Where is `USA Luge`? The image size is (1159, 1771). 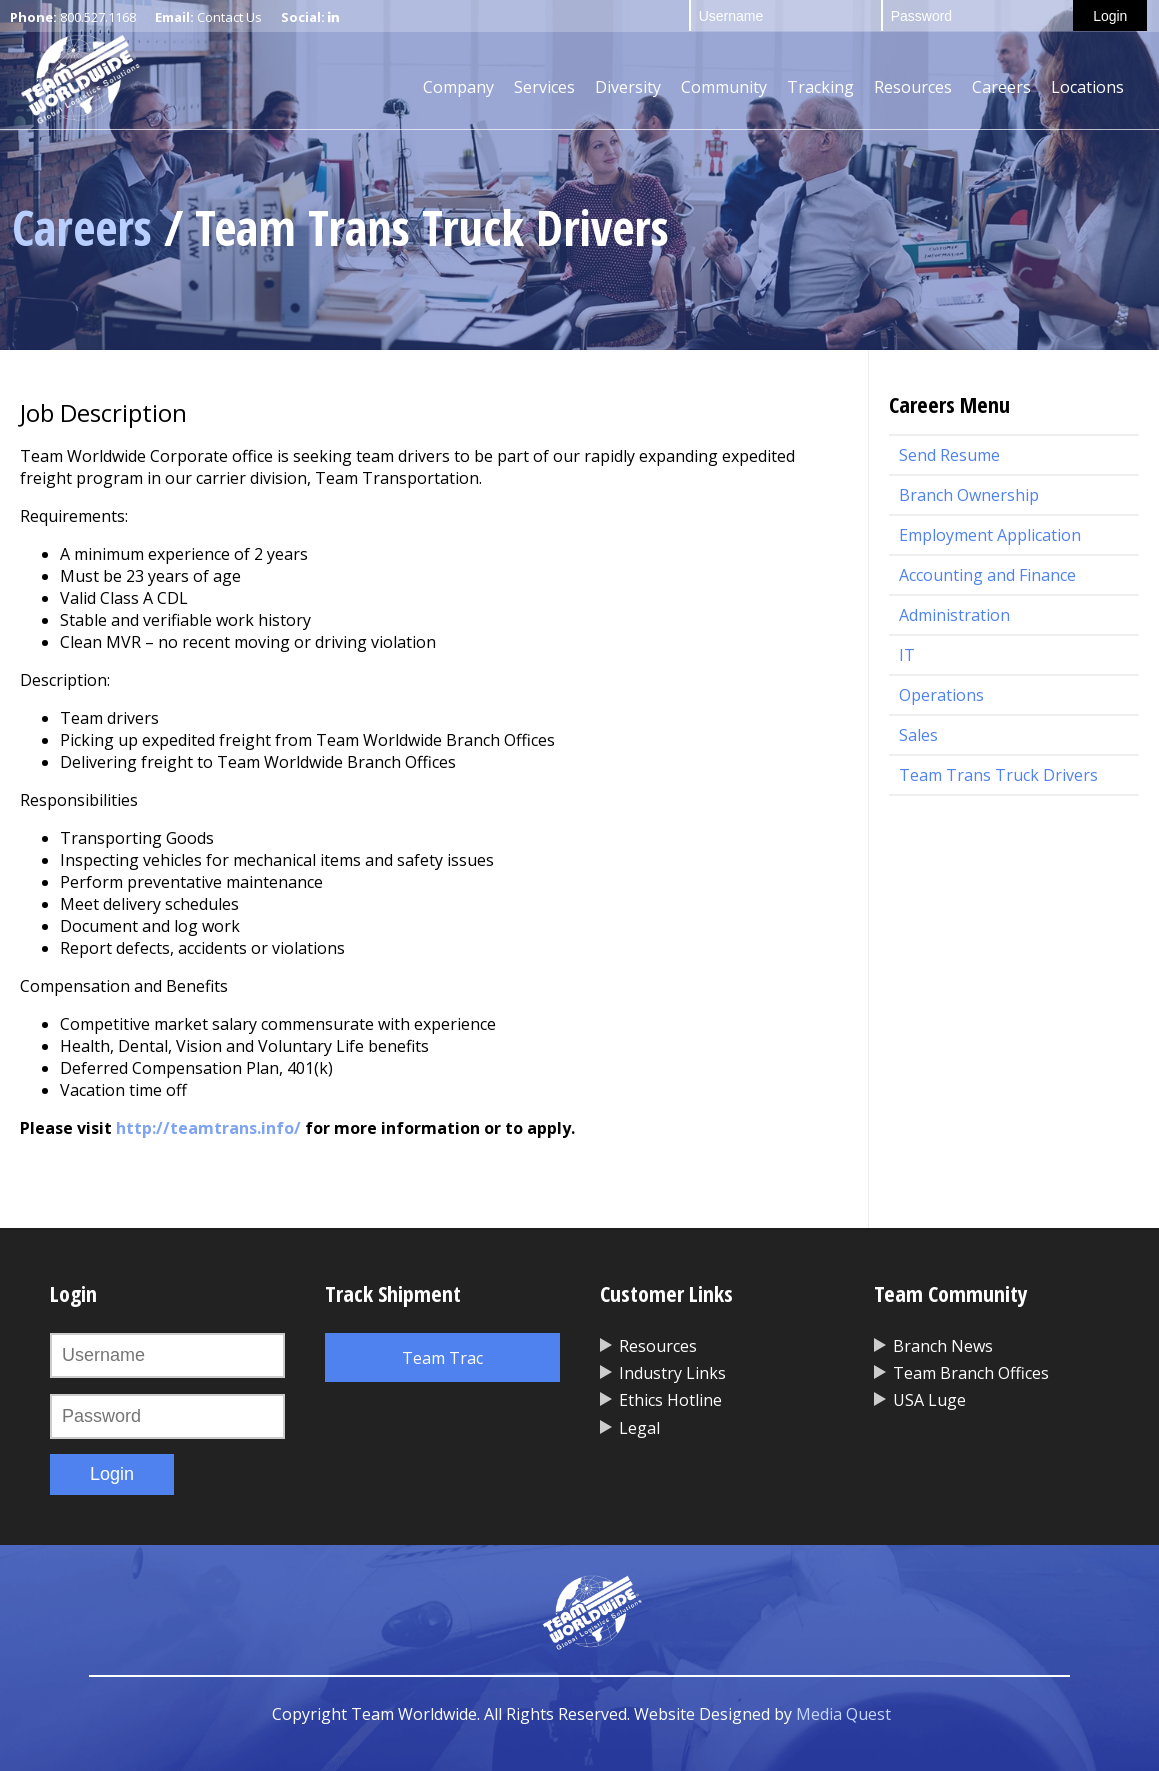 USA Luge is located at coordinates (929, 1400).